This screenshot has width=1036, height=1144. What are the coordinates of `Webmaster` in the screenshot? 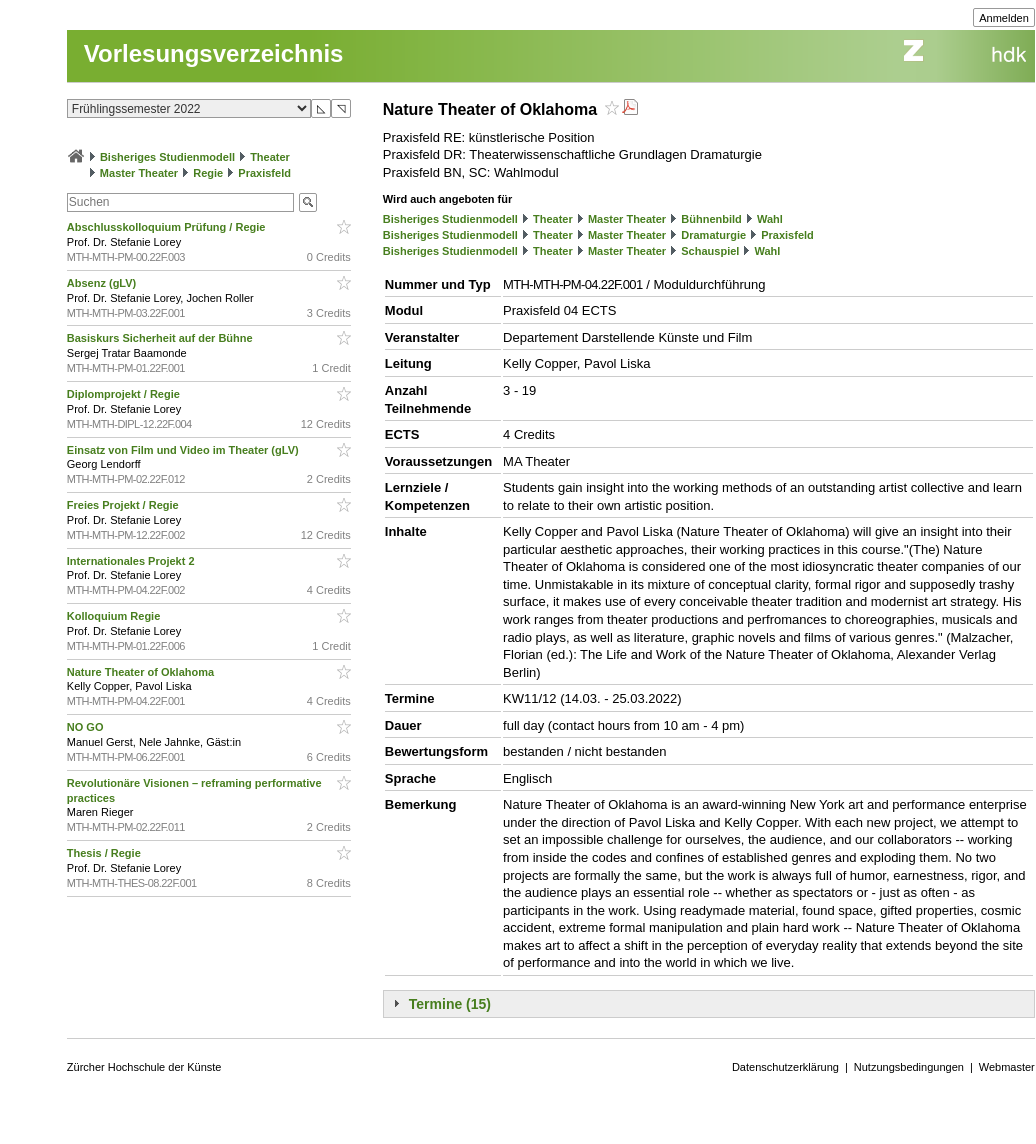 It's located at (1007, 1067).